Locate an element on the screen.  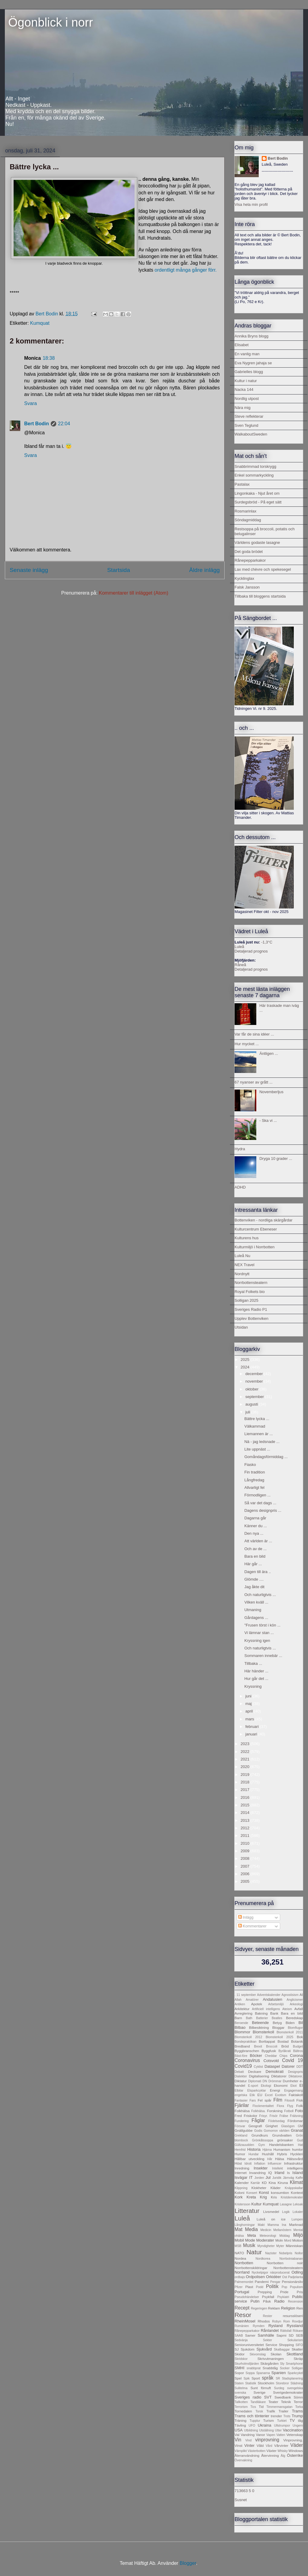
Skärgården is located at coordinates (269, 2363).